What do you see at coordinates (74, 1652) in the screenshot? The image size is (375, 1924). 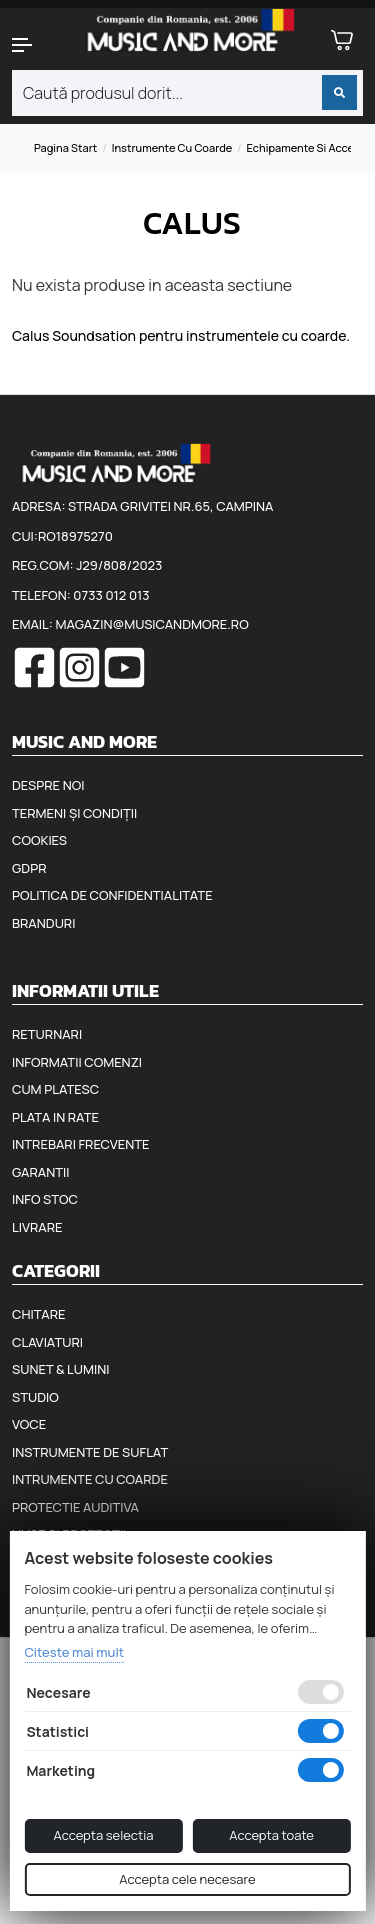 I see `Citeste mai mult` at bounding box center [74, 1652].